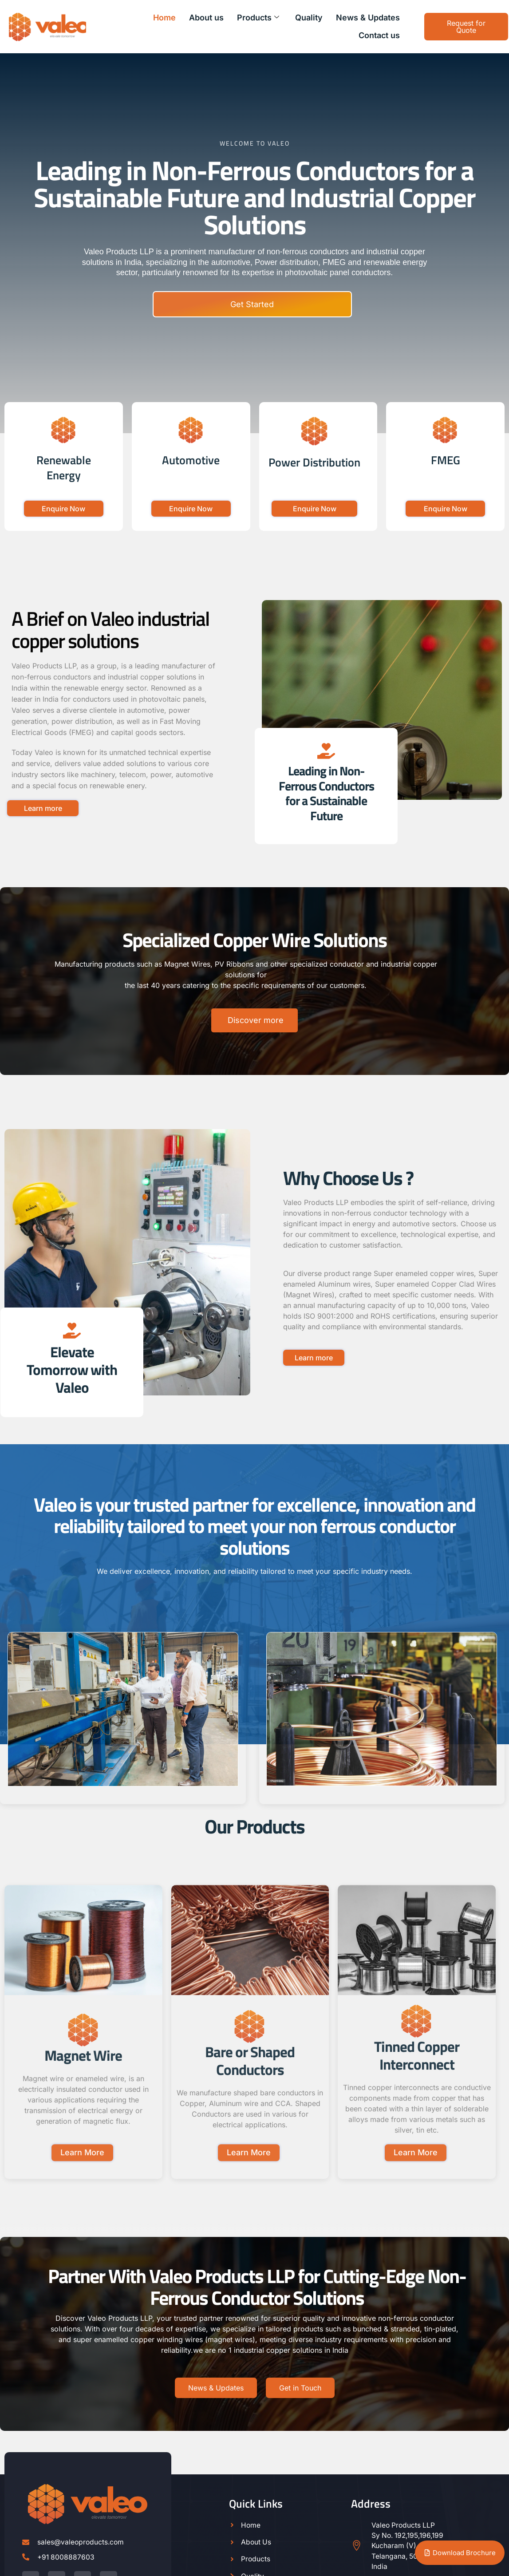  I want to click on News & Updates, so click(368, 17).